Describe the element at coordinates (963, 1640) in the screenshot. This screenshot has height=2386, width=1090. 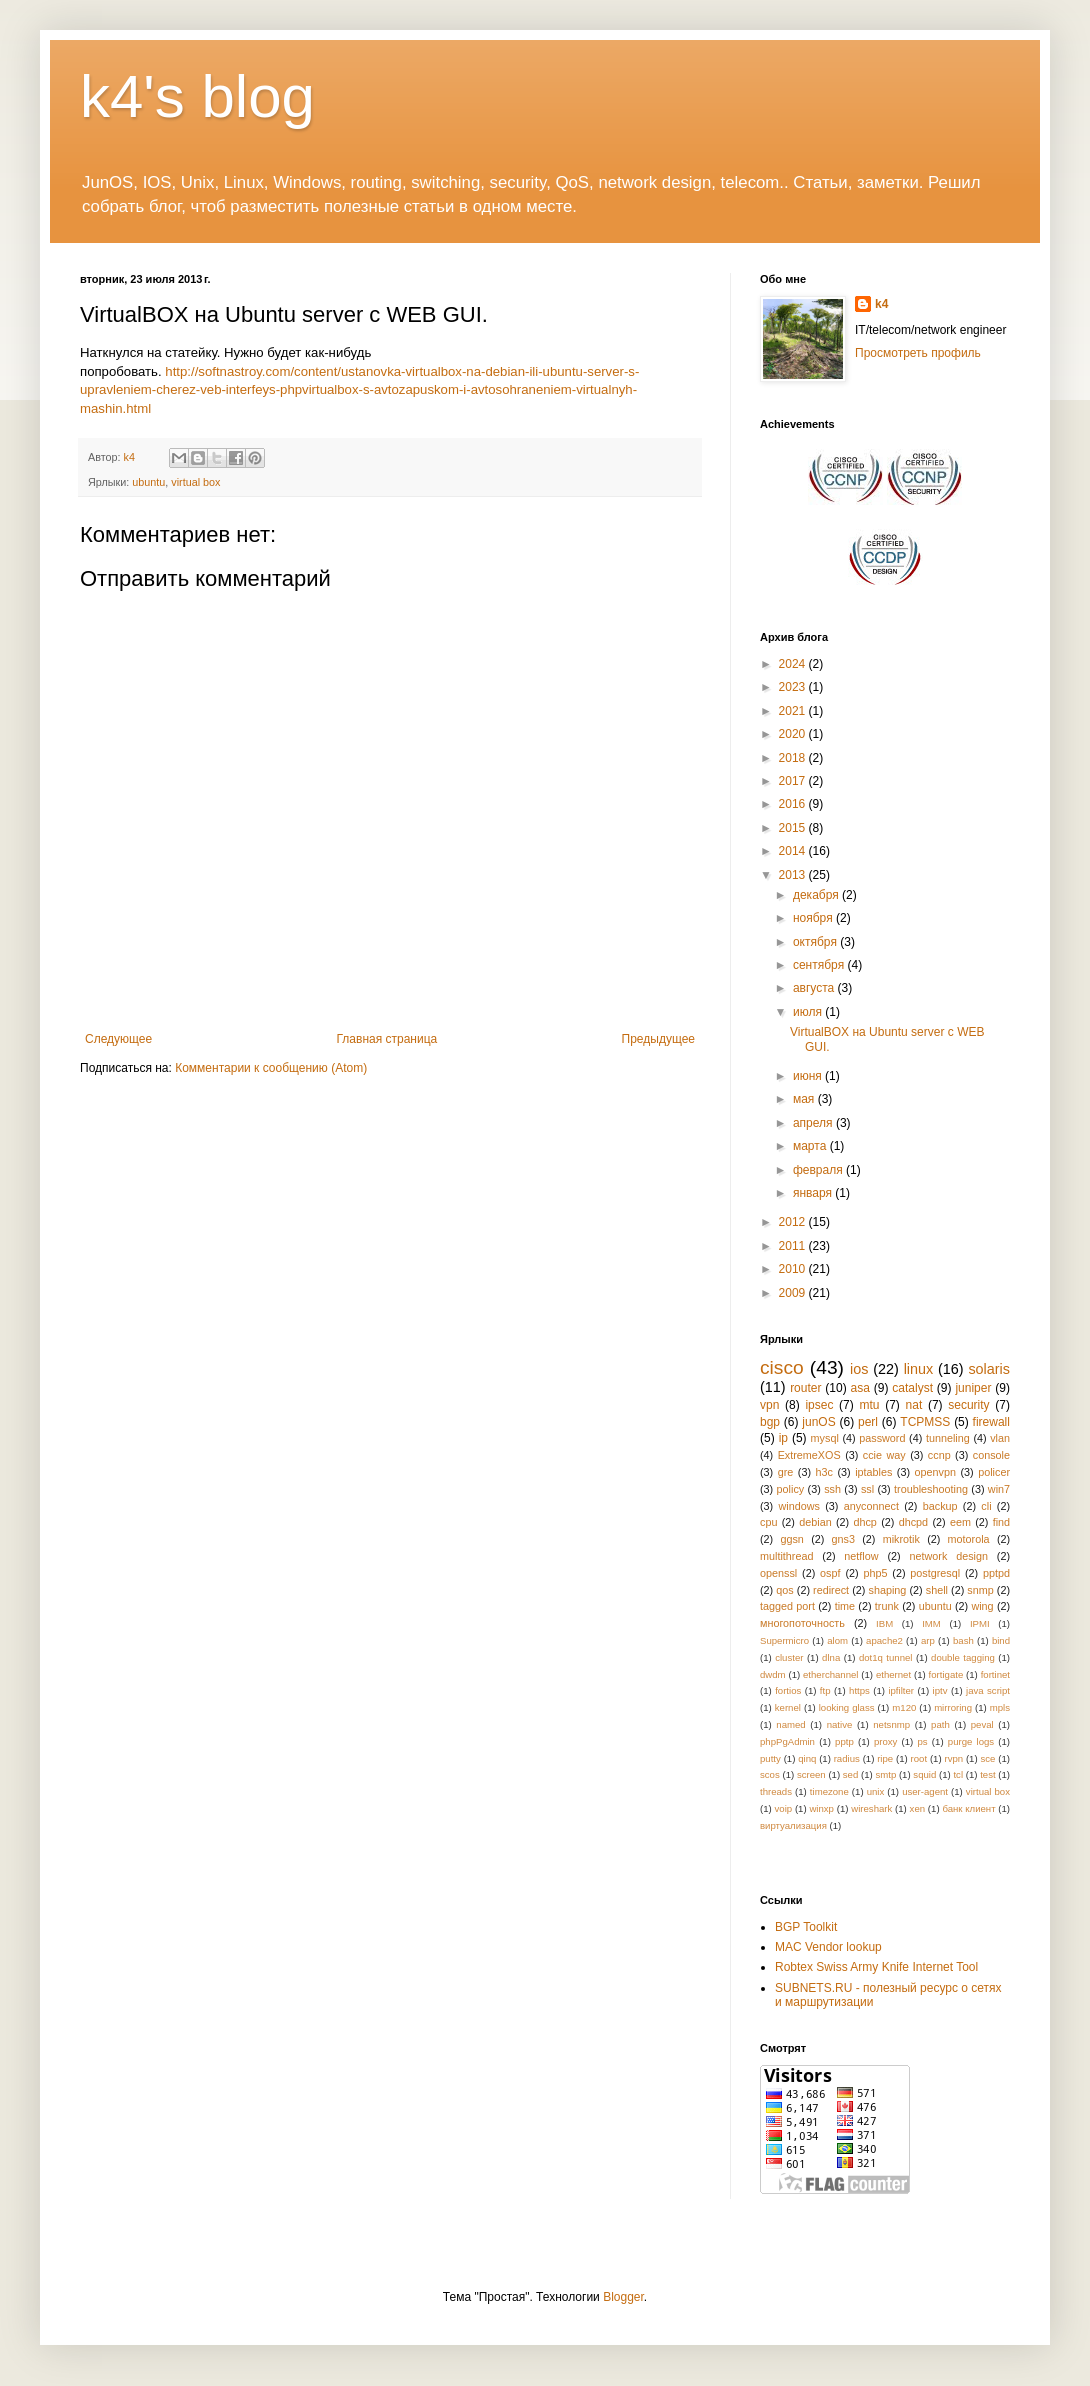
I see `bash` at that location.